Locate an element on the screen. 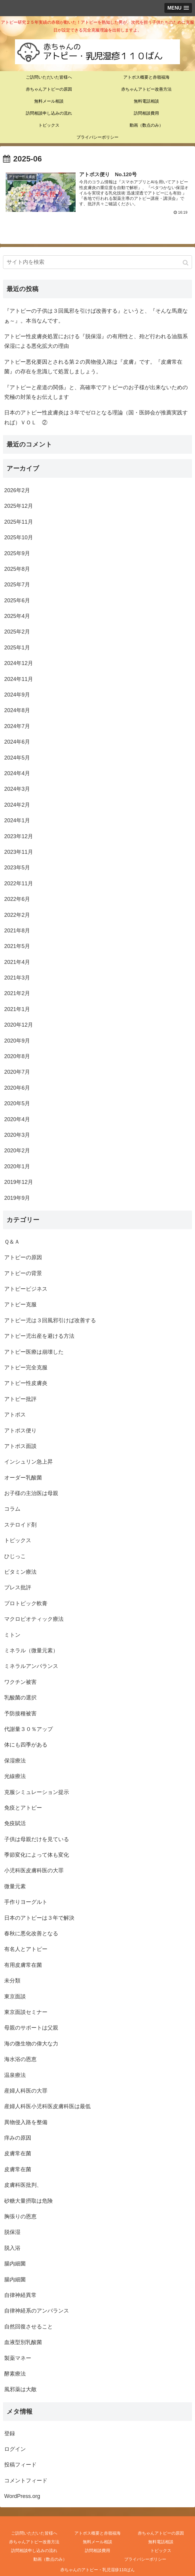 The height and width of the screenshot is (2576, 195). コメントフィード is located at coordinates (25, 2480).